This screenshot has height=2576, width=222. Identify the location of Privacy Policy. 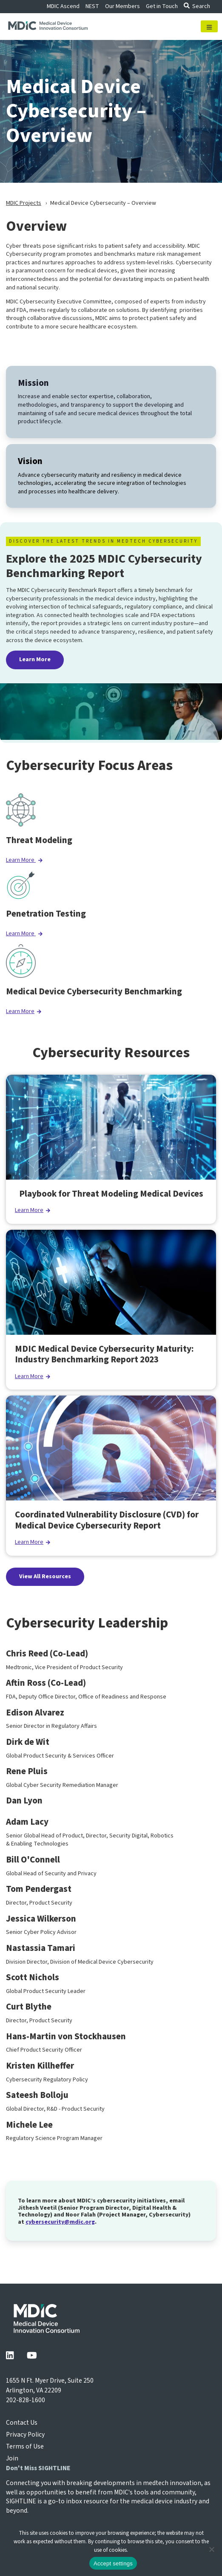
(25, 2434).